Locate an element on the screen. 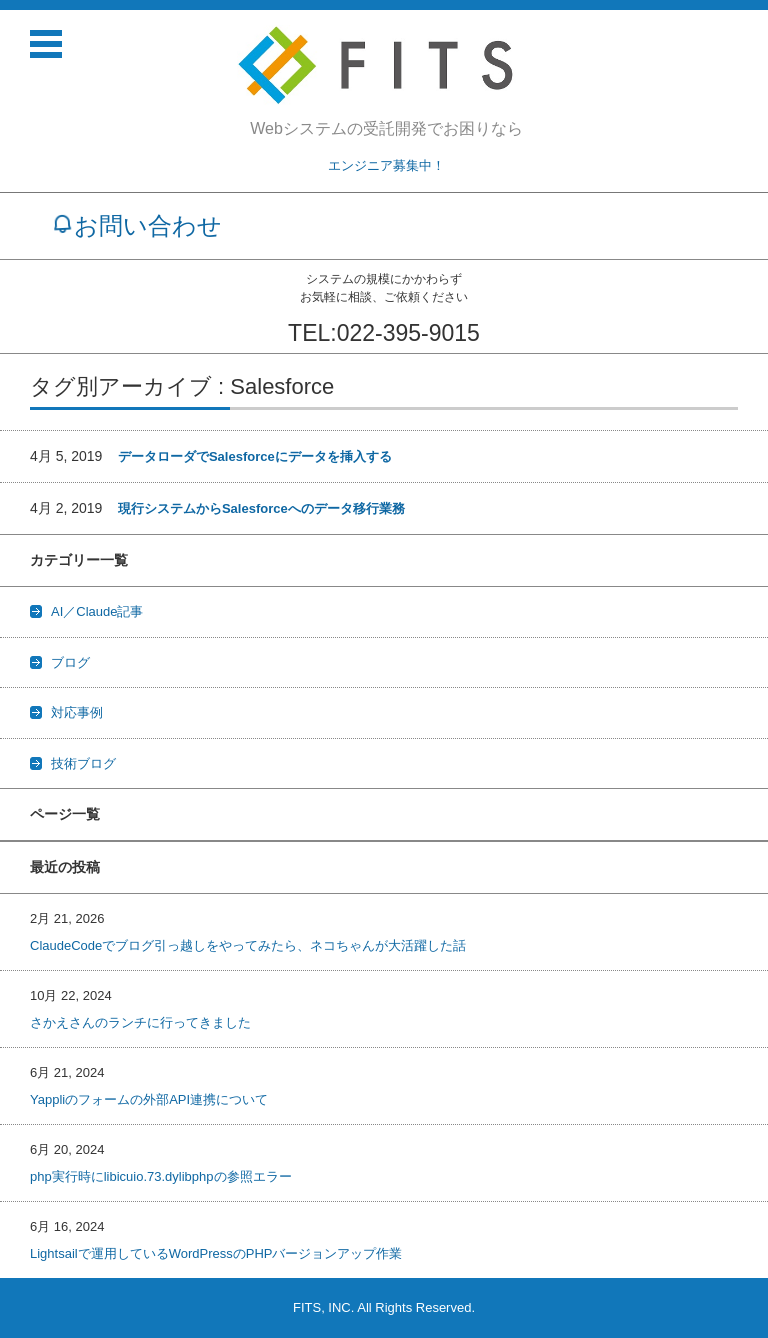 The image size is (768, 1338). ClaudeCodeでブログ引っ越しをやってみたら、ネコちゃんが大活躍した話 is located at coordinates (248, 945).